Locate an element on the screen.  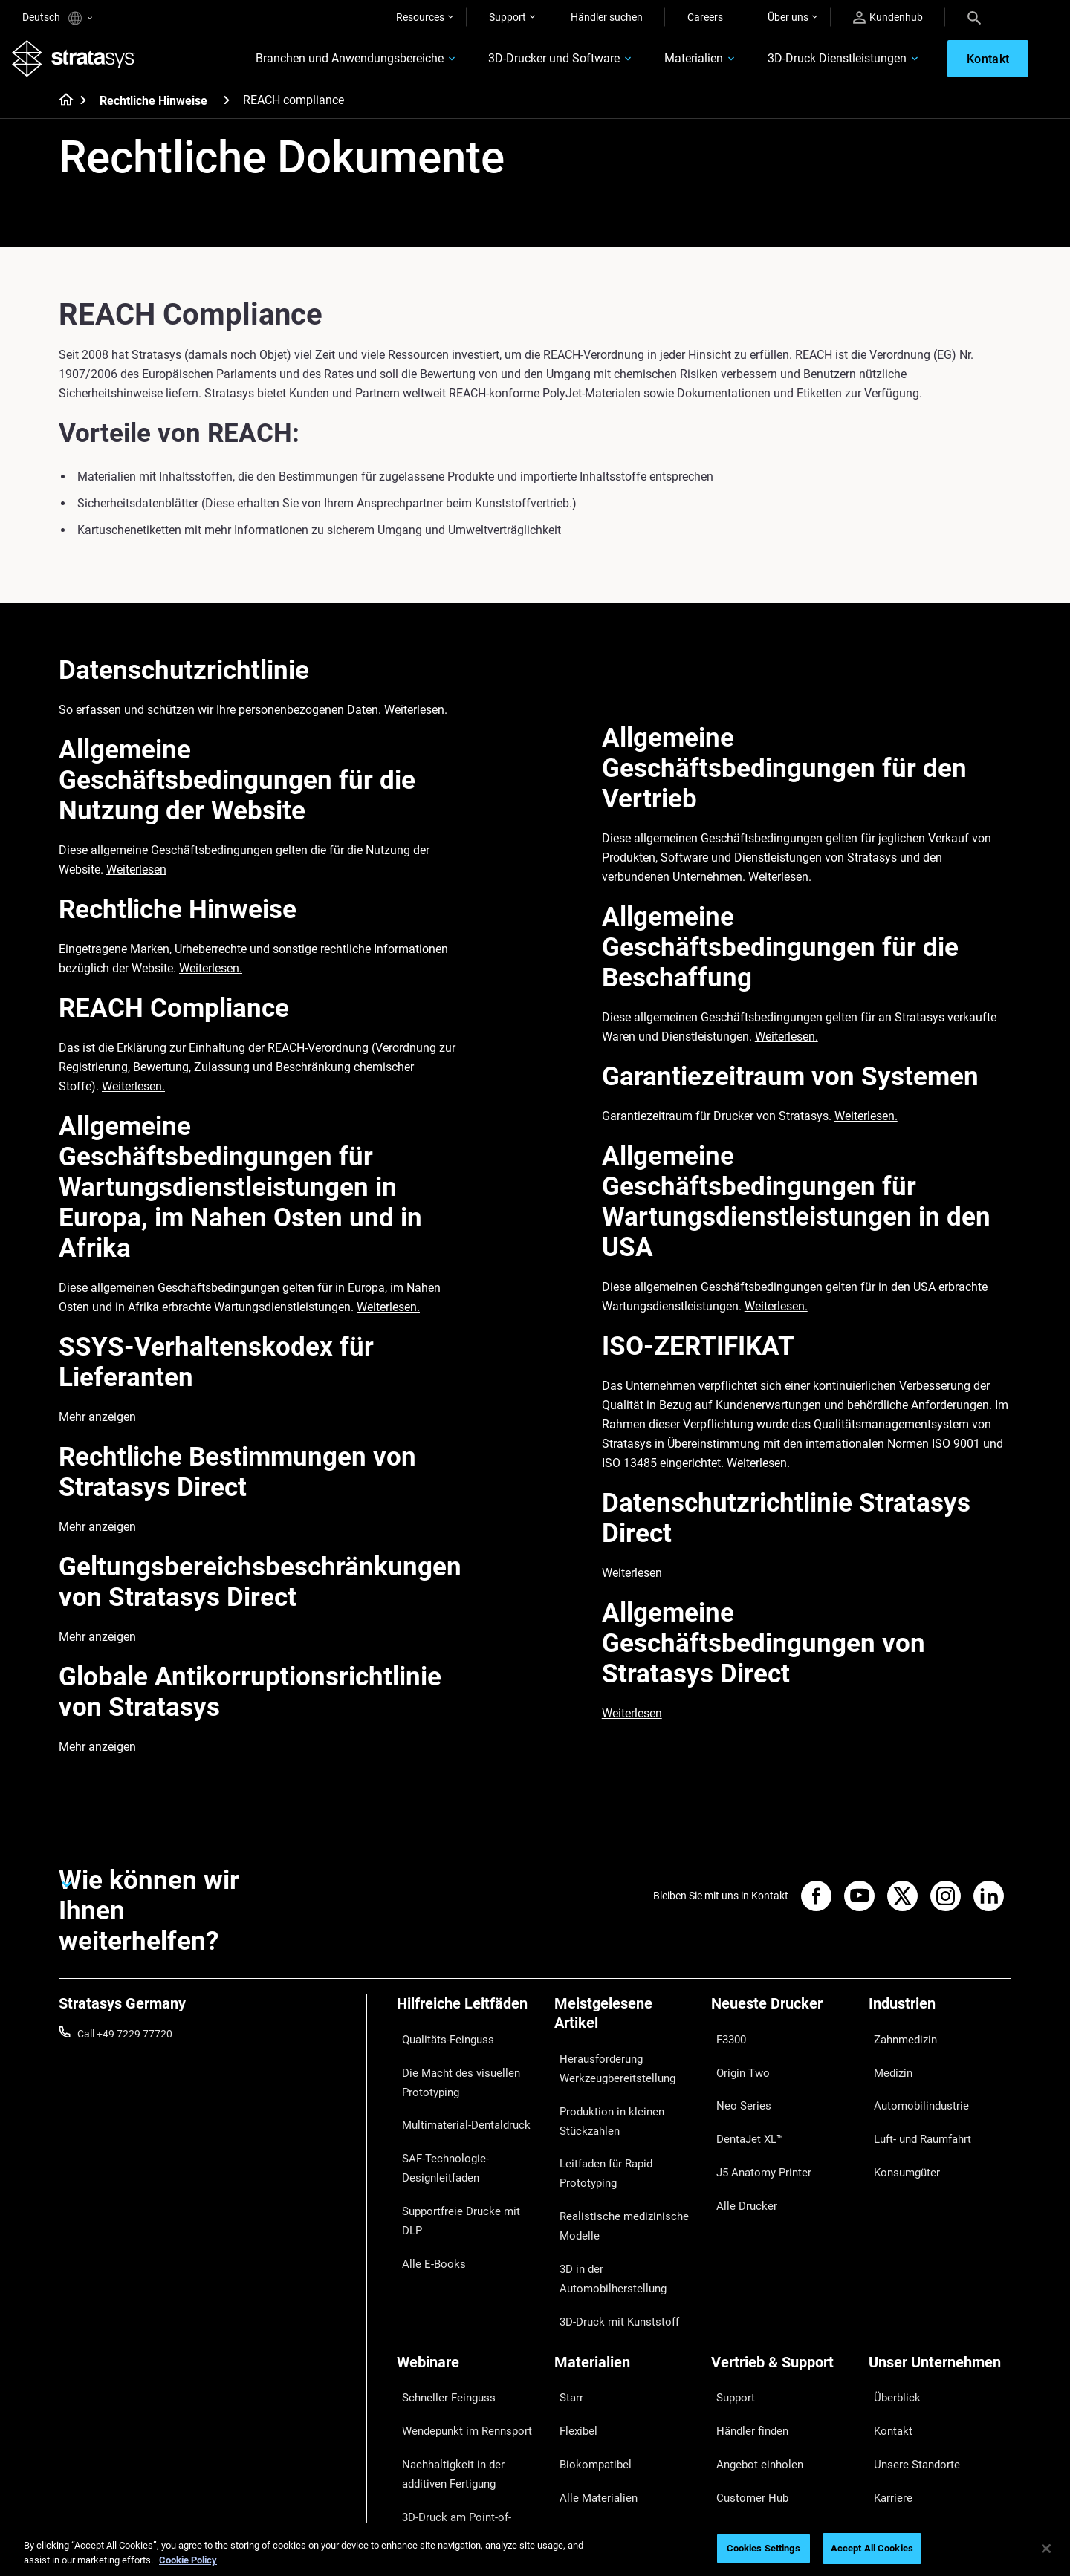
Realistische medizinische Modelle is located at coordinates (612, 2196).